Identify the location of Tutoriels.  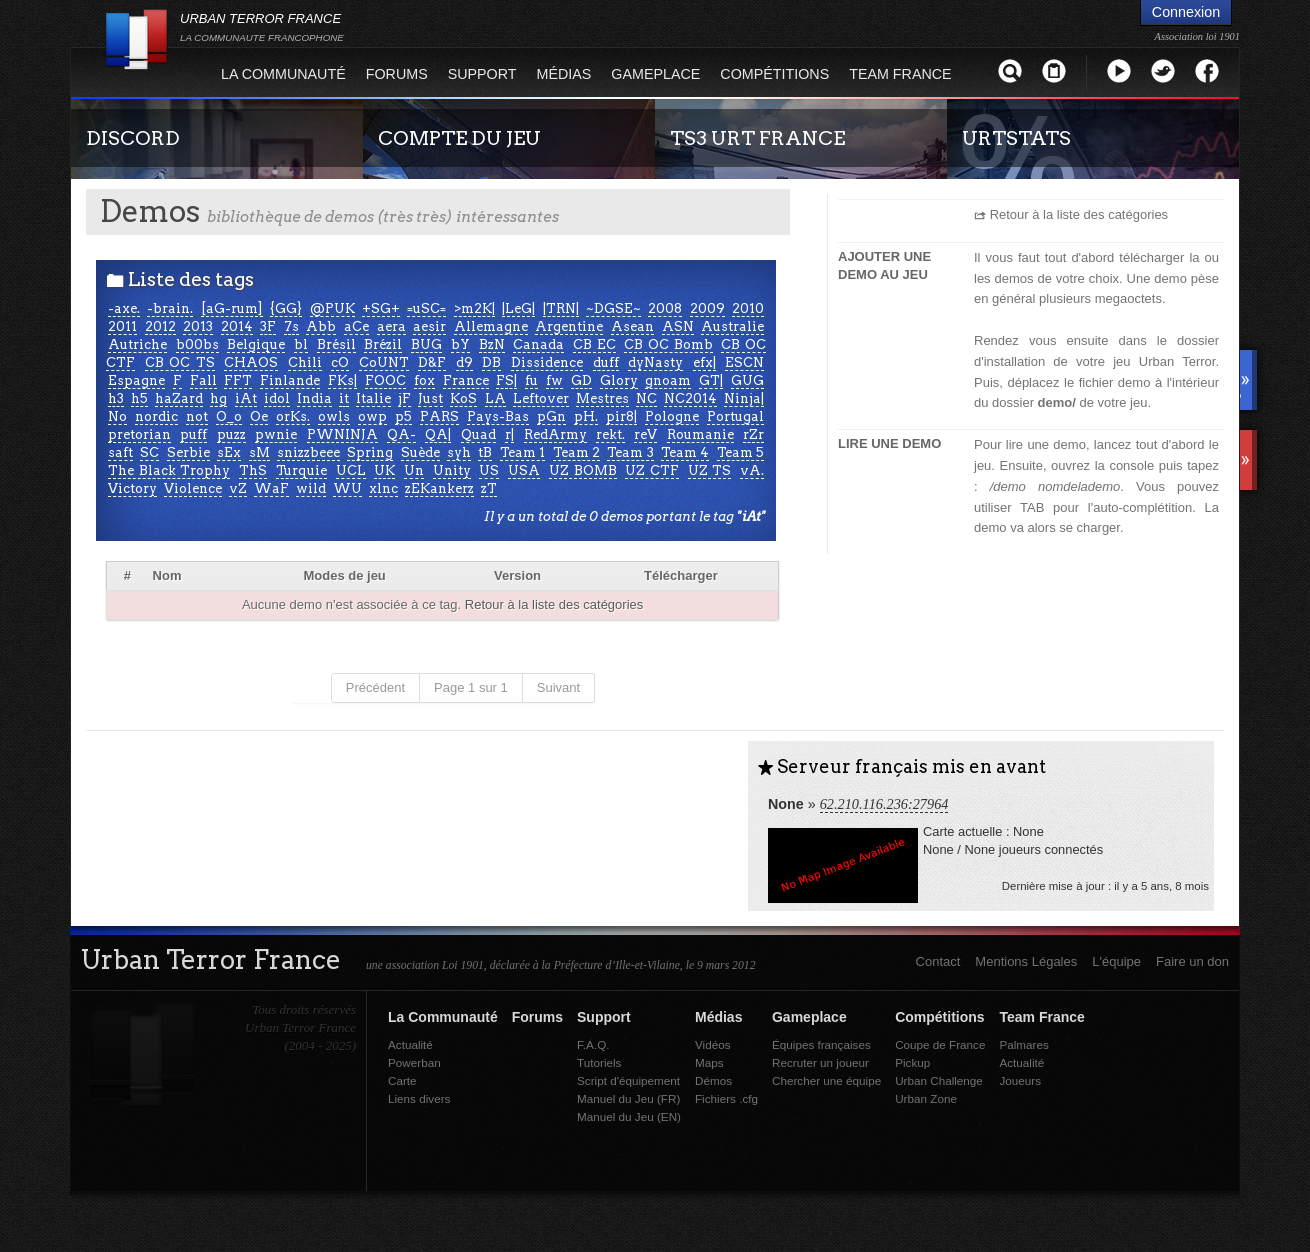
(599, 1062).